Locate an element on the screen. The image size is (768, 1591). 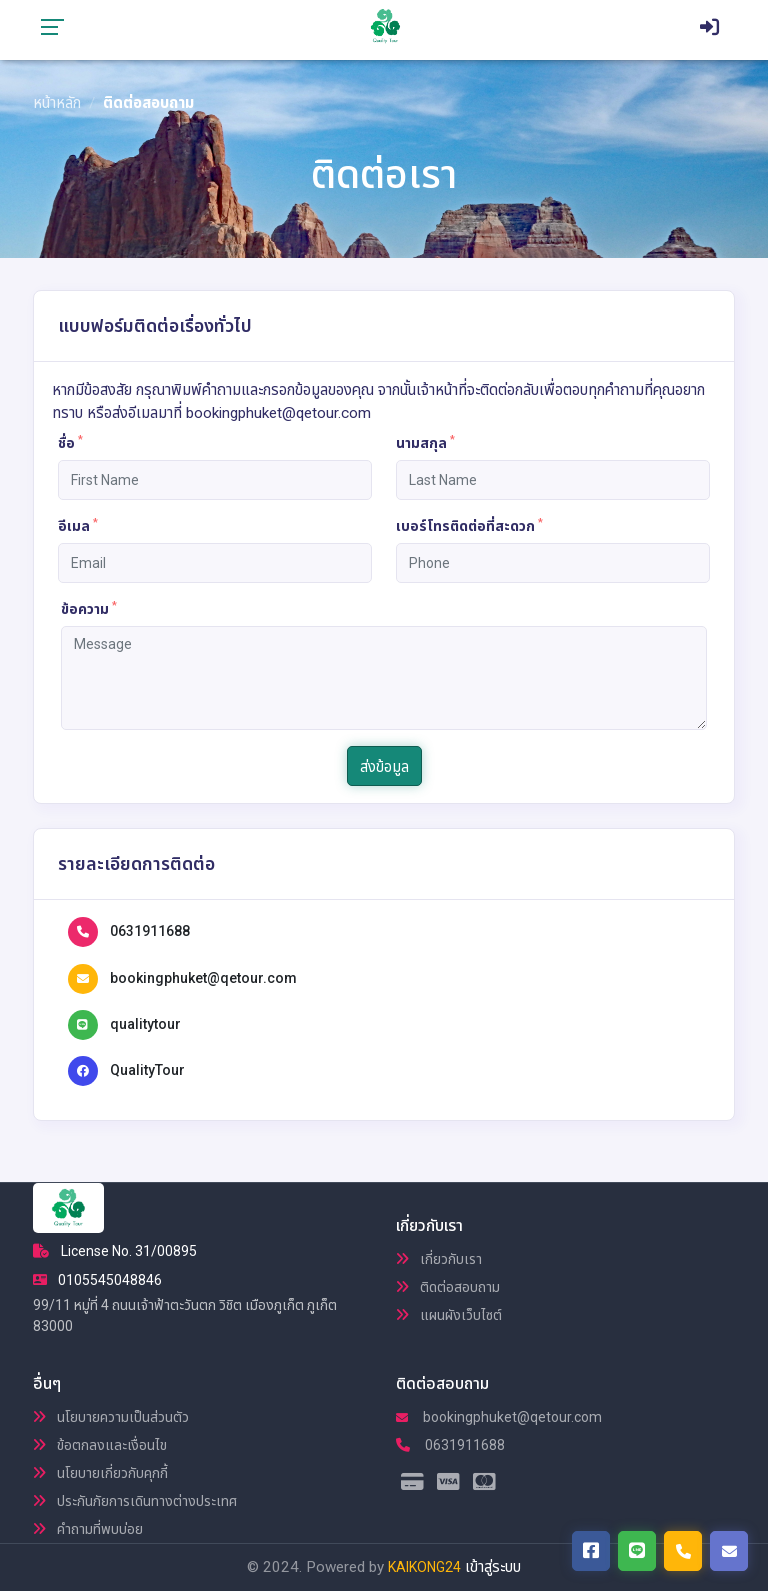
คำถามที่พบบ่อย is located at coordinates (88, 1529).